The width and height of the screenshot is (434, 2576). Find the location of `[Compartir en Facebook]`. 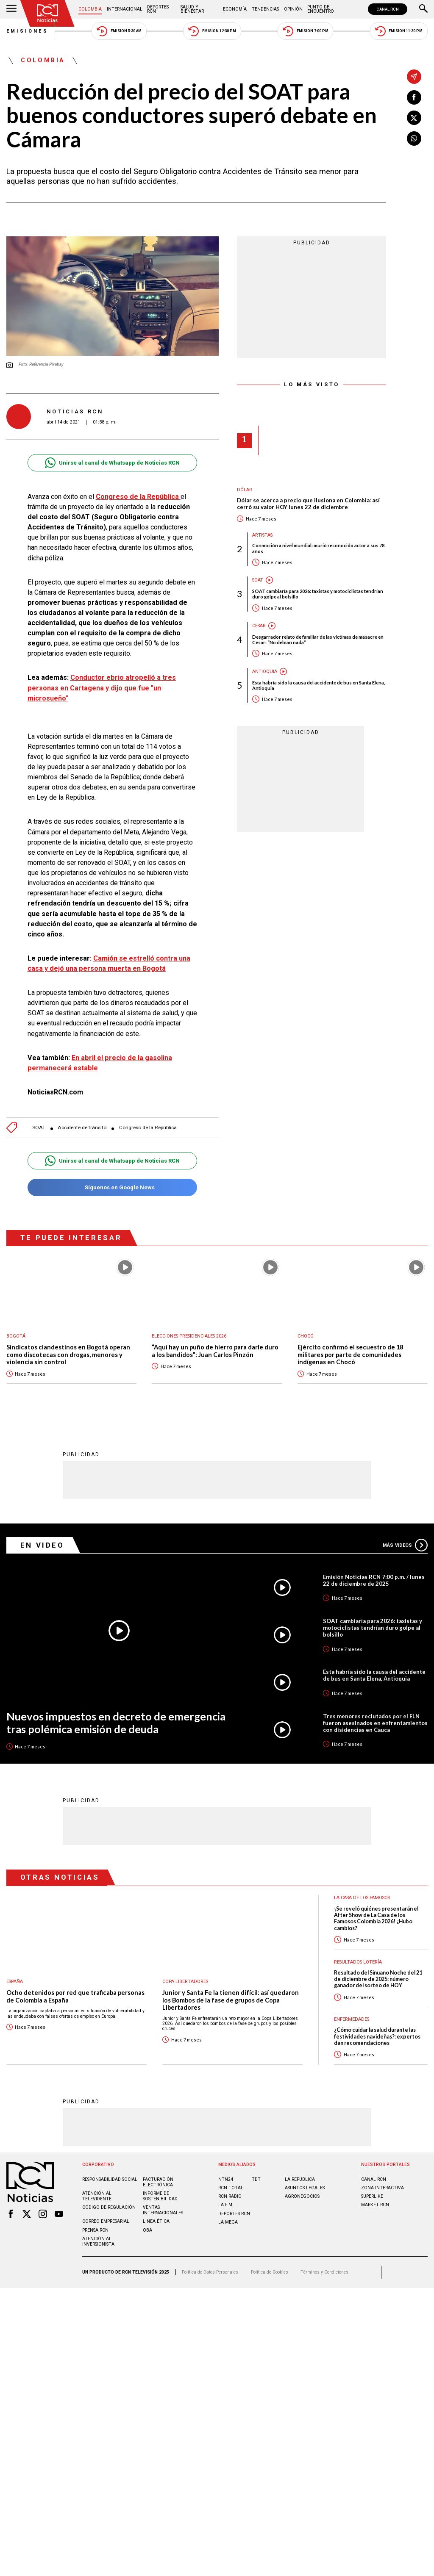

[Compartir en Facebook] is located at coordinates (414, 97).